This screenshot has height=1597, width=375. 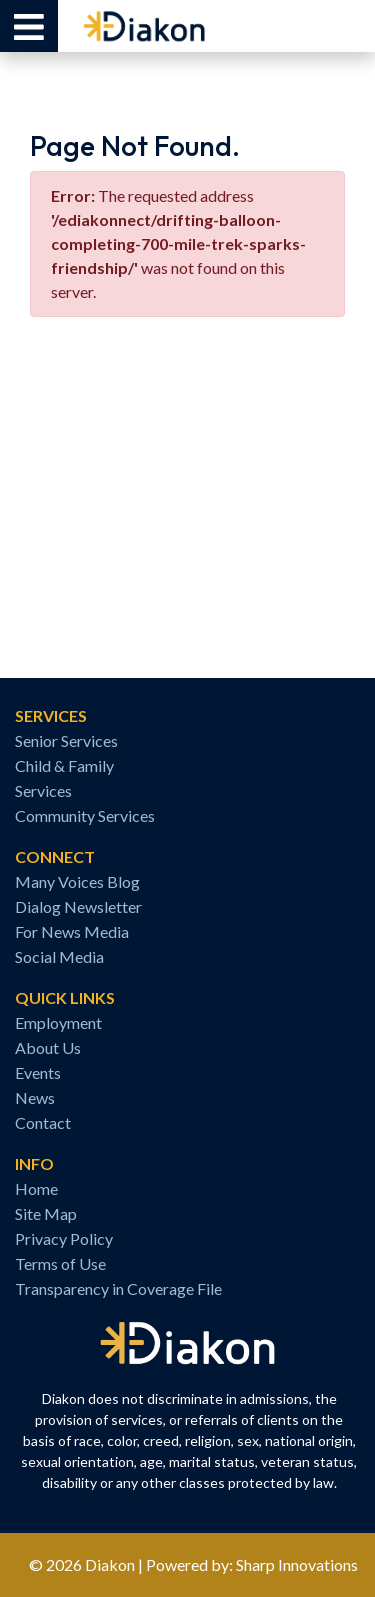 What do you see at coordinates (60, 1263) in the screenshot?
I see `Terms of Use` at bounding box center [60, 1263].